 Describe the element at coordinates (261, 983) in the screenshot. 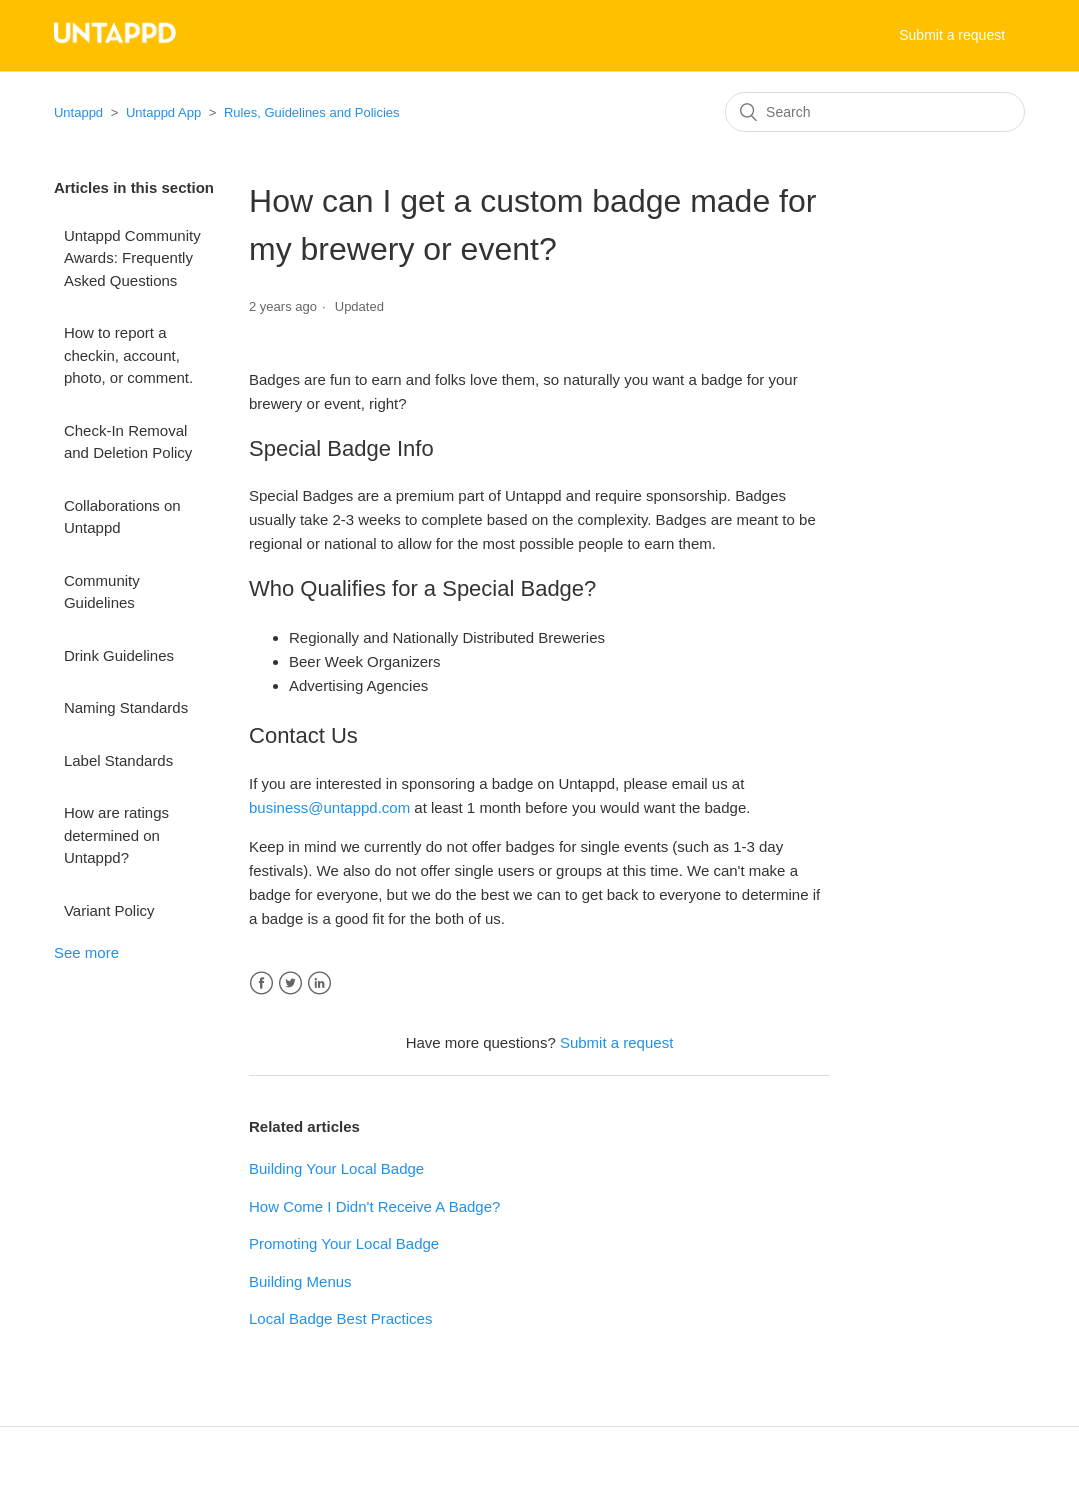

I see `Facebook` at that location.